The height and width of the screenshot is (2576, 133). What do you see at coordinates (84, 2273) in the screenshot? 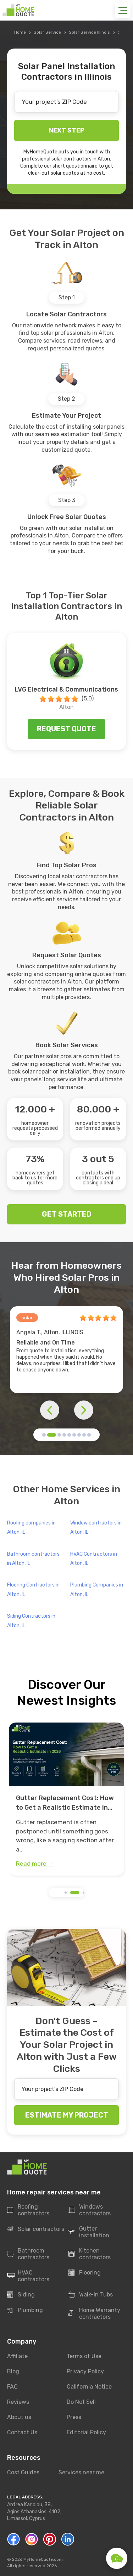
I see `Flooring` at bounding box center [84, 2273].